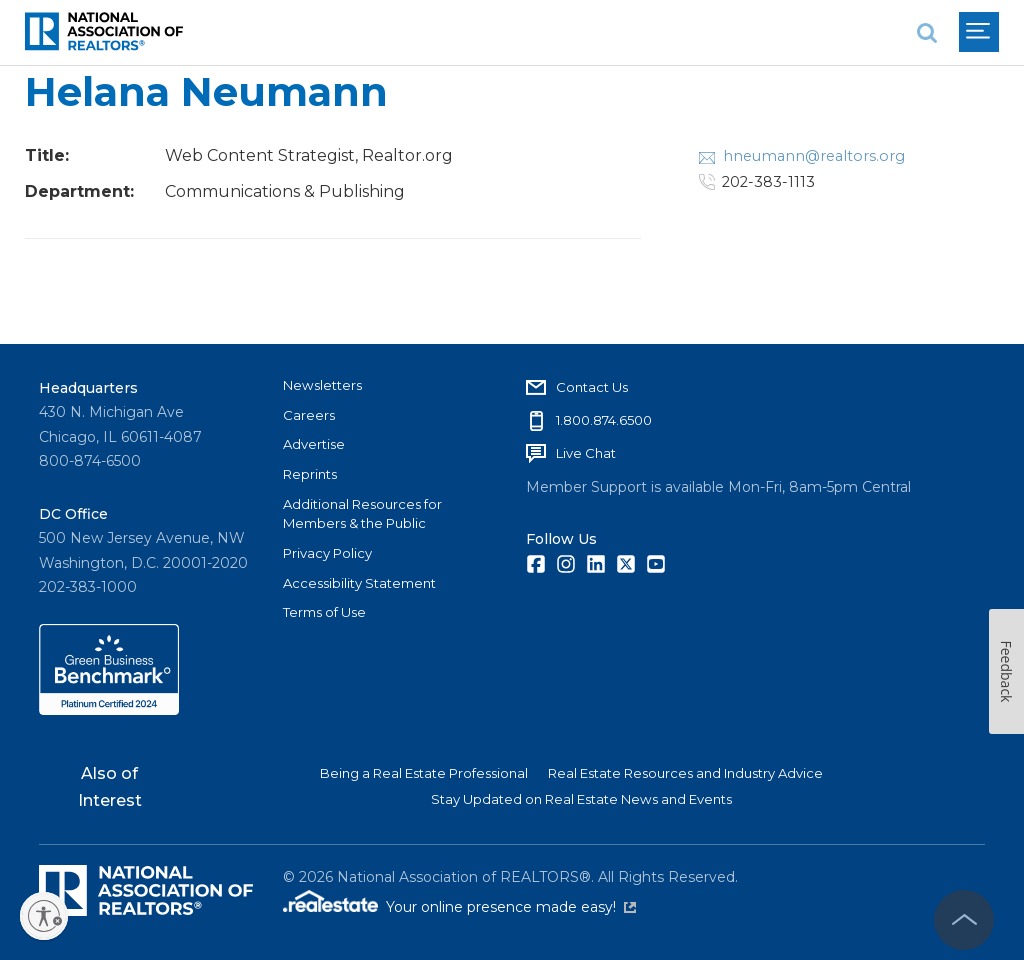 The height and width of the screenshot is (960, 1024). Describe the element at coordinates (581, 799) in the screenshot. I see `Stay Updated on Real Estate News and Events` at that location.